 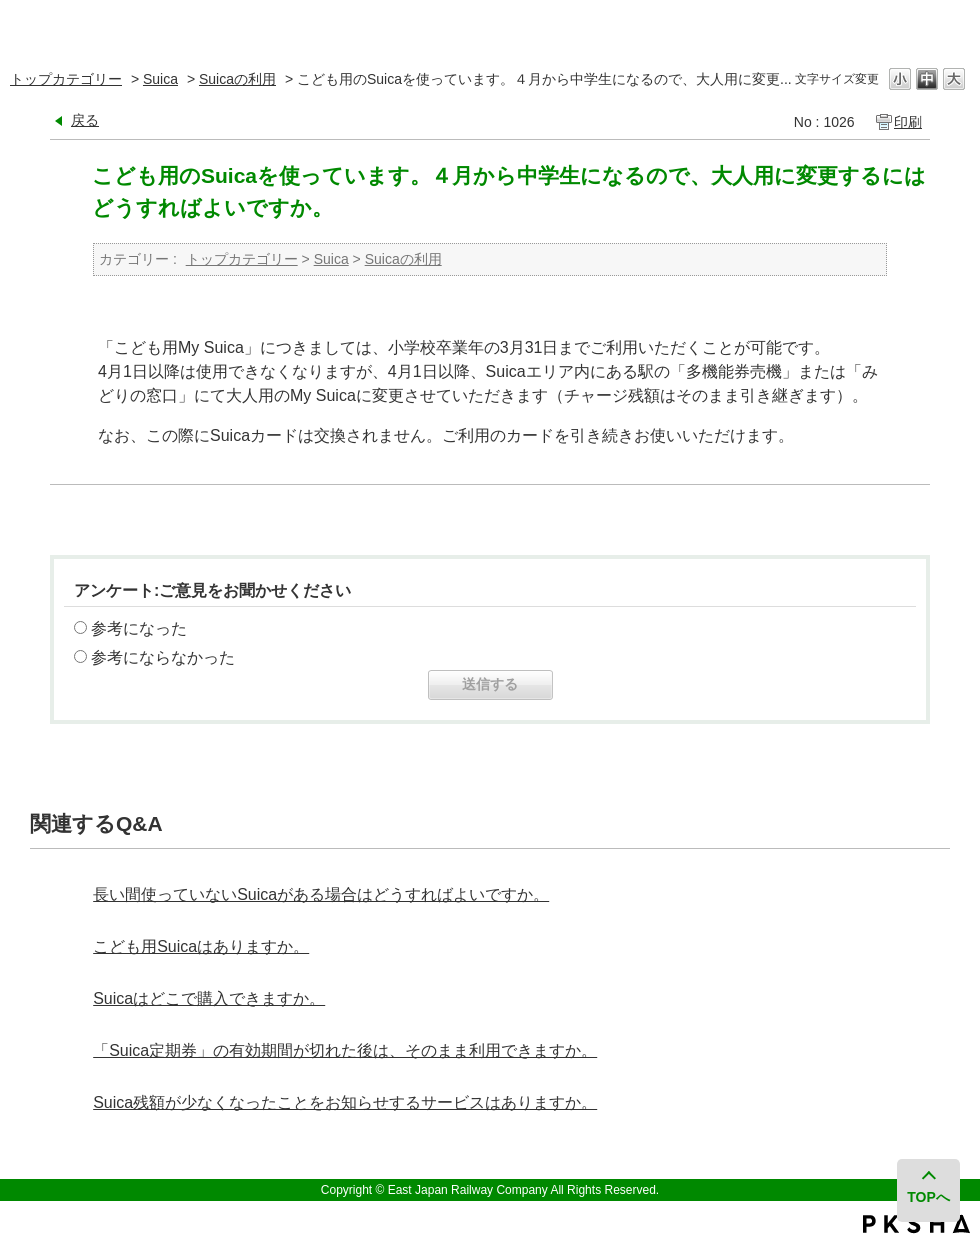 What do you see at coordinates (929, 1197) in the screenshot?
I see `TOPへ` at bounding box center [929, 1197].